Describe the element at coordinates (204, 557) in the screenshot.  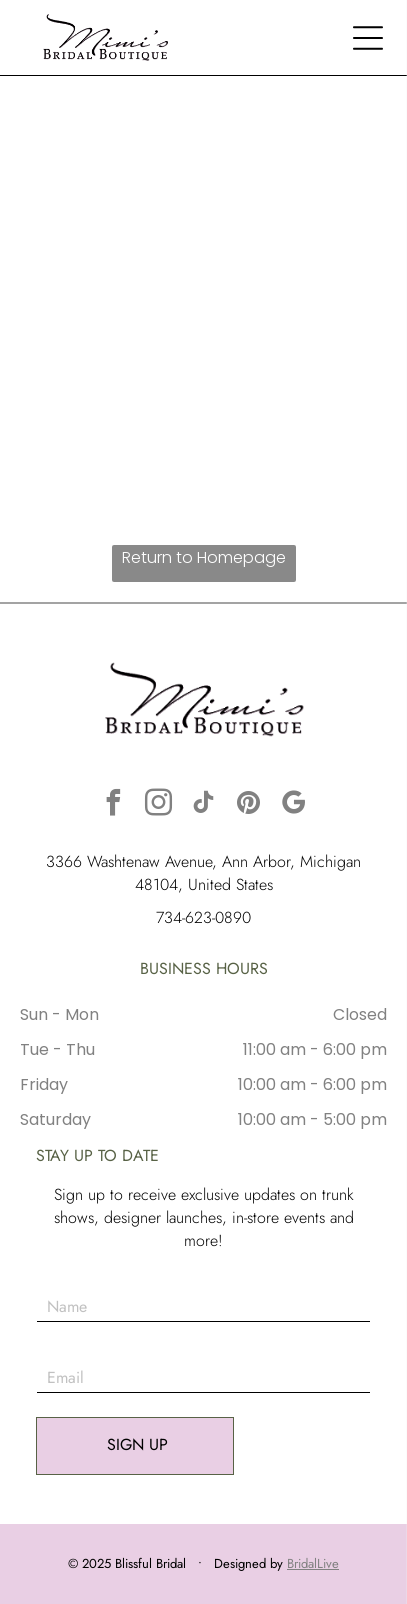
I see `Return to Homepage` at that location.